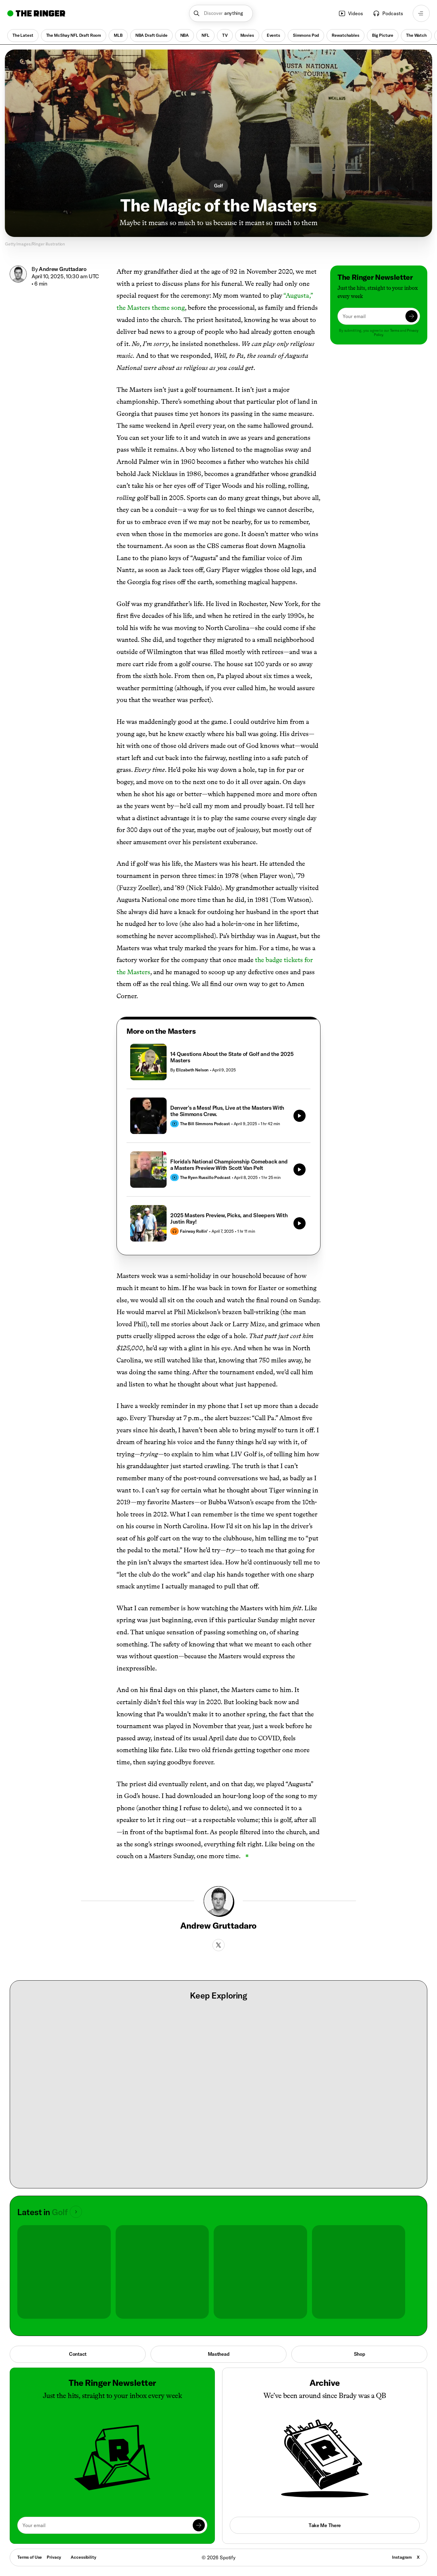  Describe the element at coordinates (205, 35) in the screenshot. I see `NFL` at that location.